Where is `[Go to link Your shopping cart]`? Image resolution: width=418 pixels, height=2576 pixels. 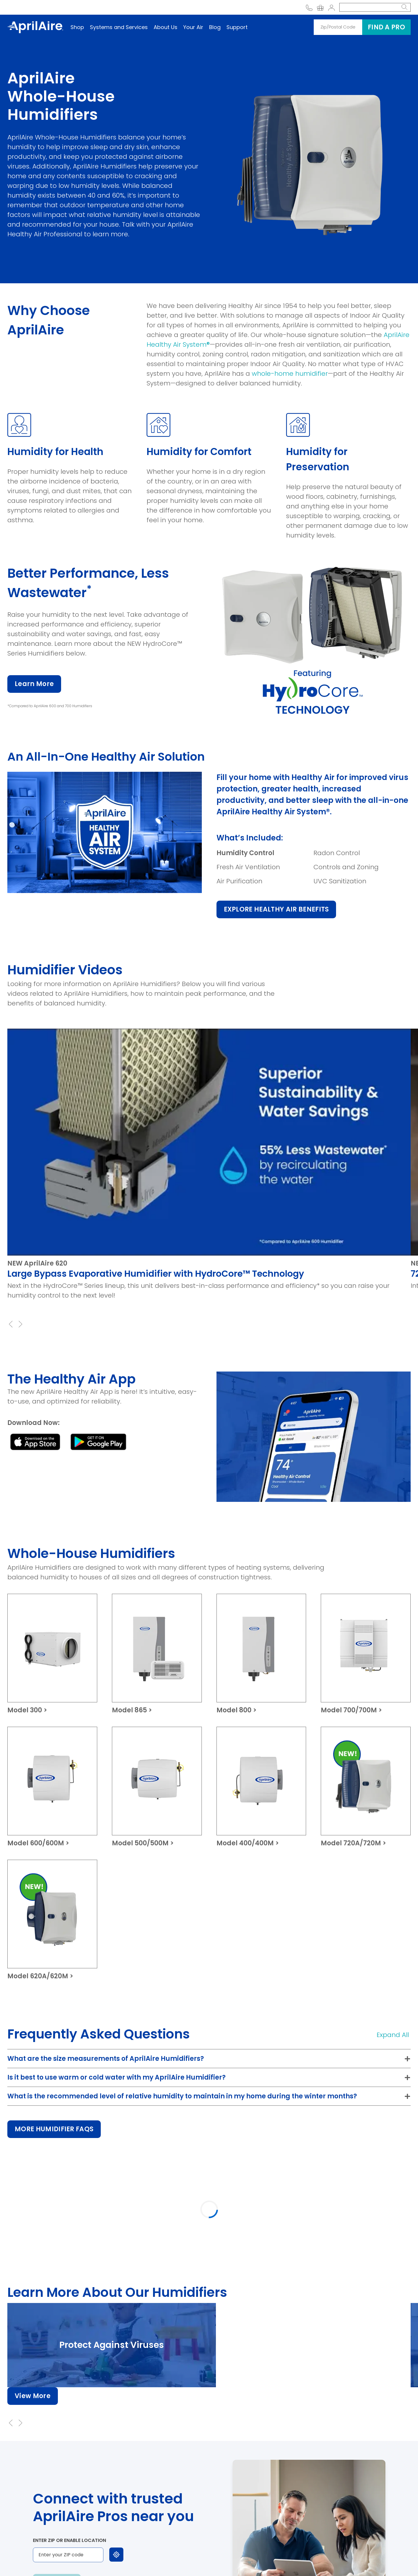
[Go to link Your shopping cart] is located at coordinates (320, 7).